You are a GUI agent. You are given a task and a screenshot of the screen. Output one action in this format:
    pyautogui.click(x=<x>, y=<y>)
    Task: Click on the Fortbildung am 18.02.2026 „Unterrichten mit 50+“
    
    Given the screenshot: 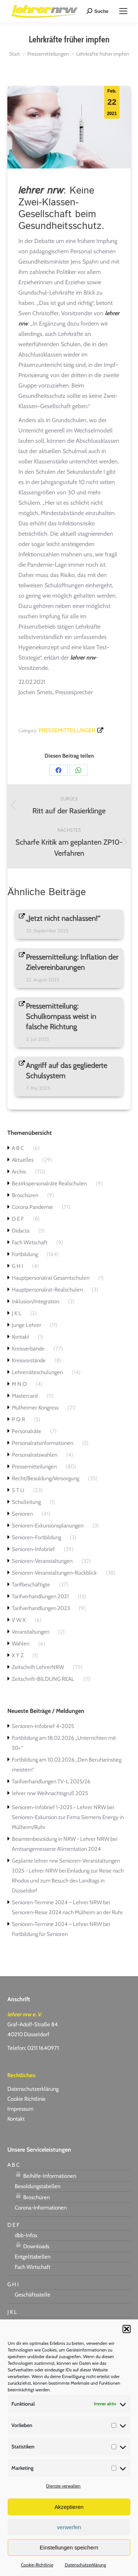 What is the action you would take?
    pyautogui.click(x=64, y=1743)
    